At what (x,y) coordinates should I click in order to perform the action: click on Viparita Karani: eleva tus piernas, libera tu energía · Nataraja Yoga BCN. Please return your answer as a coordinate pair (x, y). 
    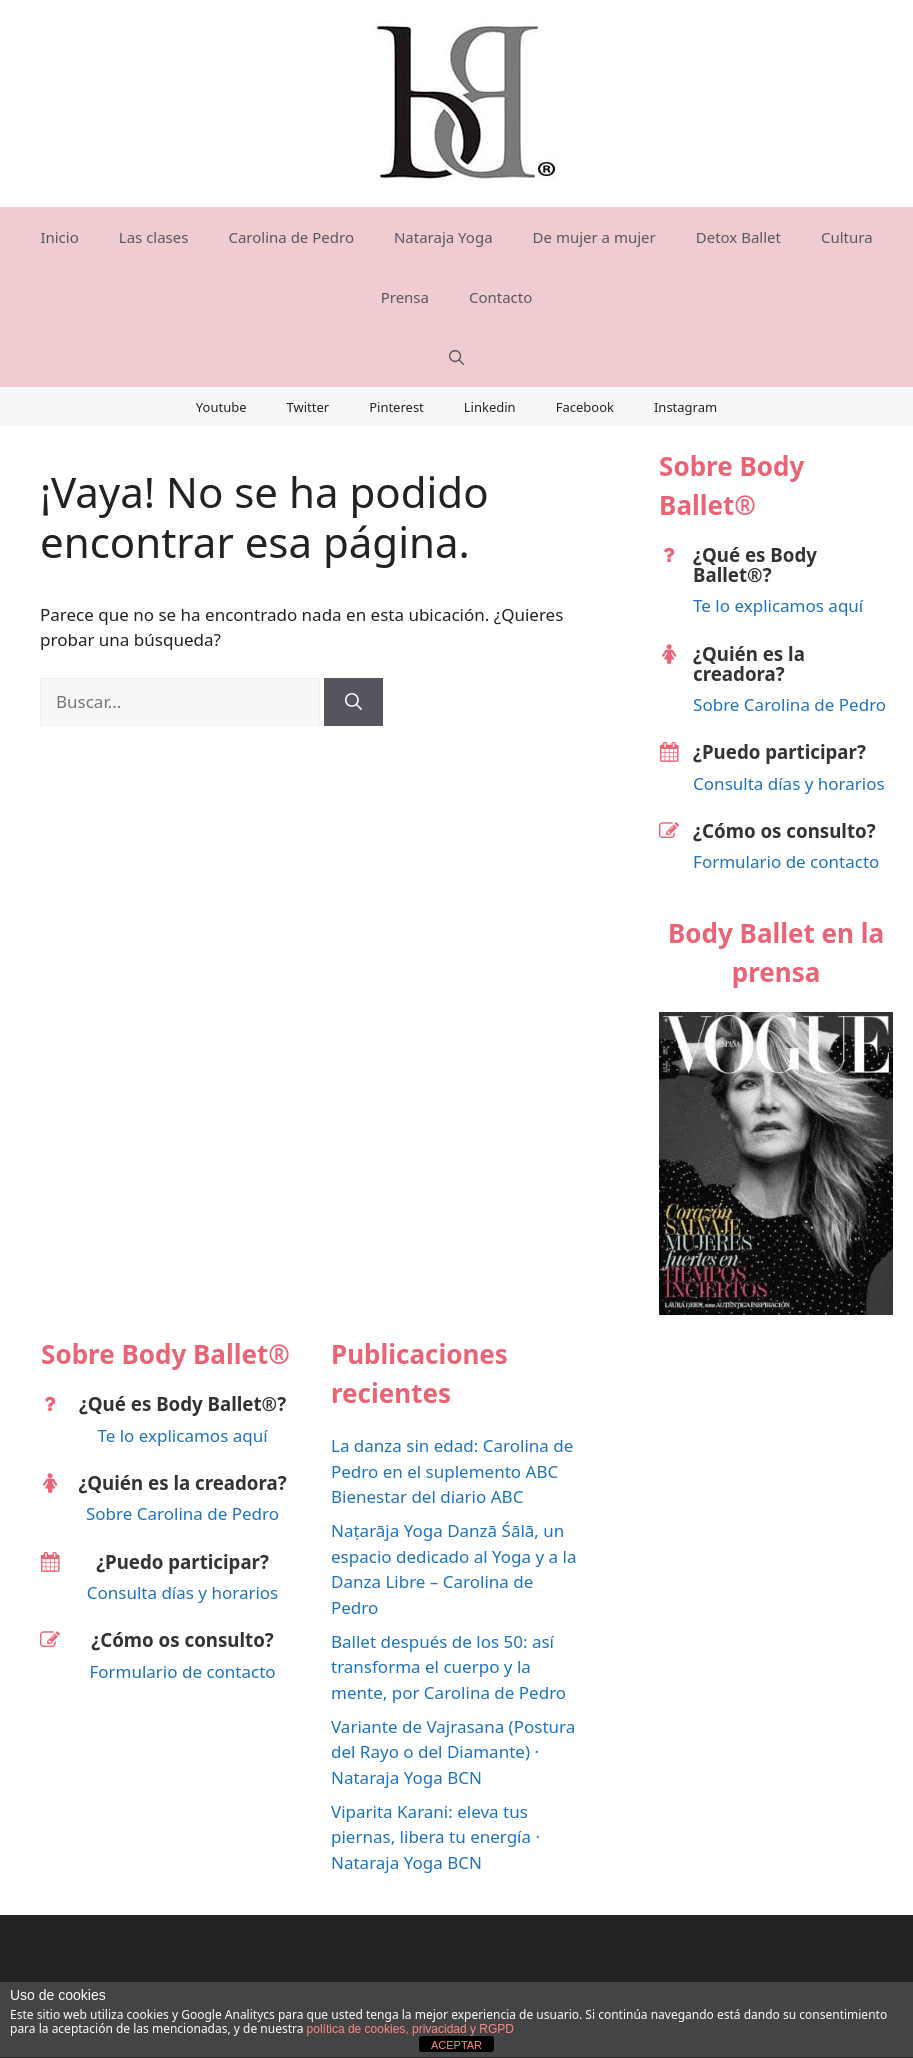
    Looking at the image, I should click on (435, 1837).